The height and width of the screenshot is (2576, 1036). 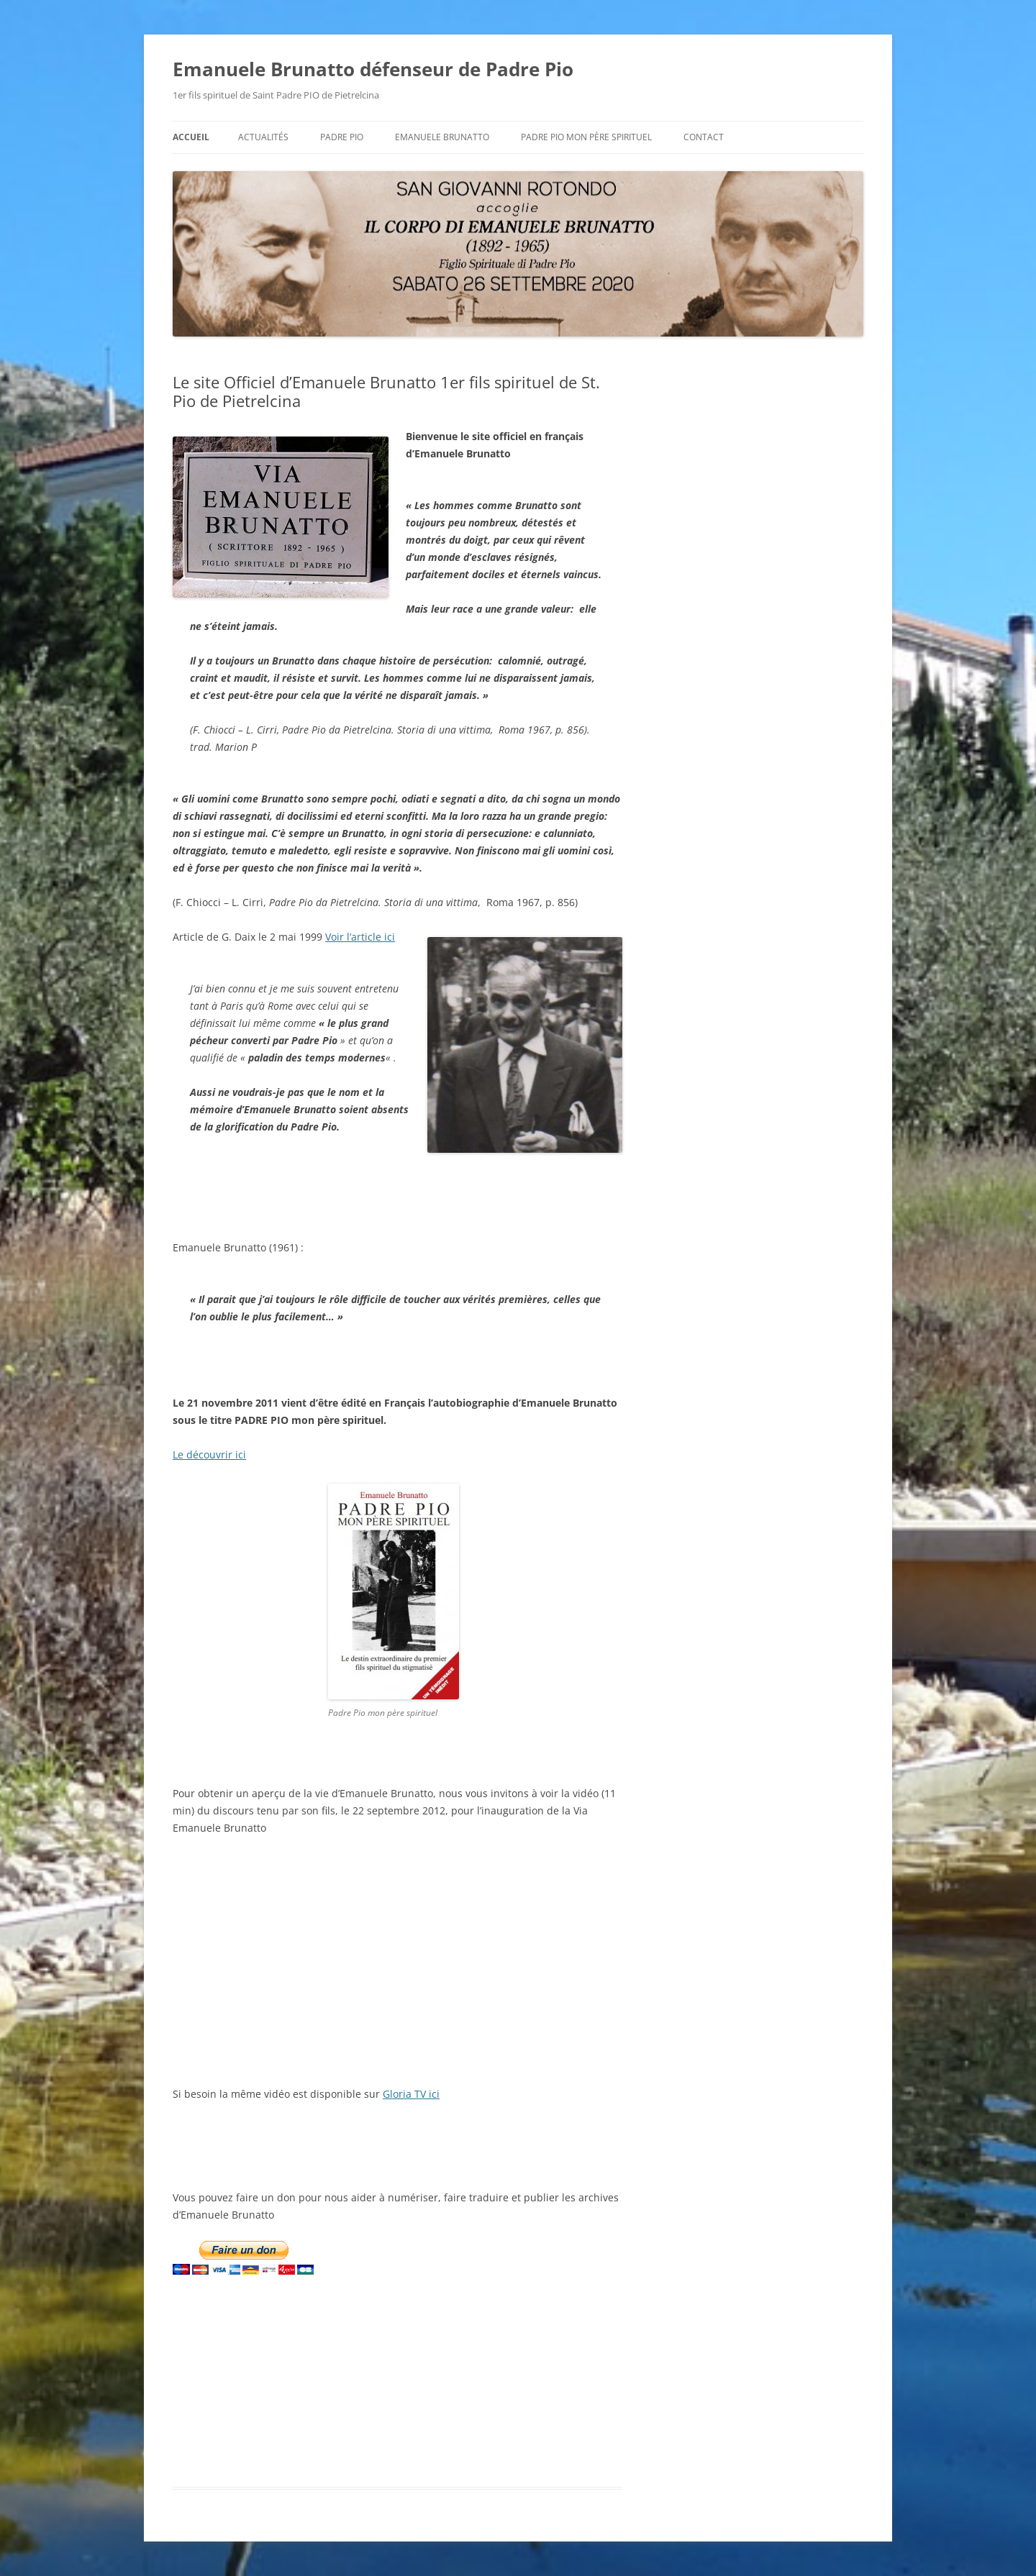 I want to click on Padre Pio, so click(x=341, y=137).